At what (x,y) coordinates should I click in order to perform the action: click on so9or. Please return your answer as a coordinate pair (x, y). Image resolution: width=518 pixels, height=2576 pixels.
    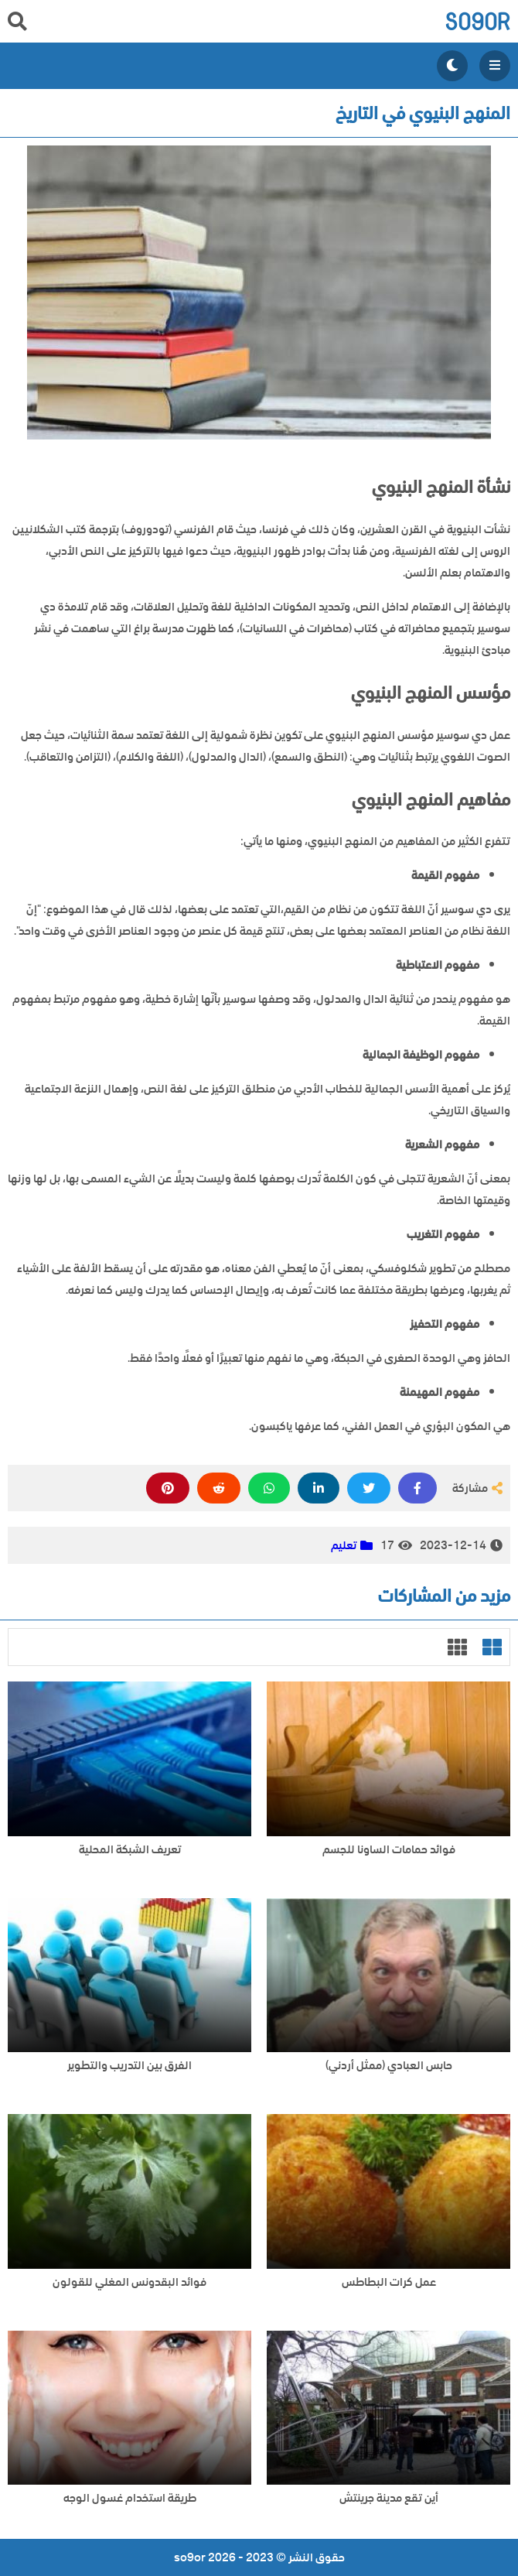
    Looking at the image, I should click on (477, 21).